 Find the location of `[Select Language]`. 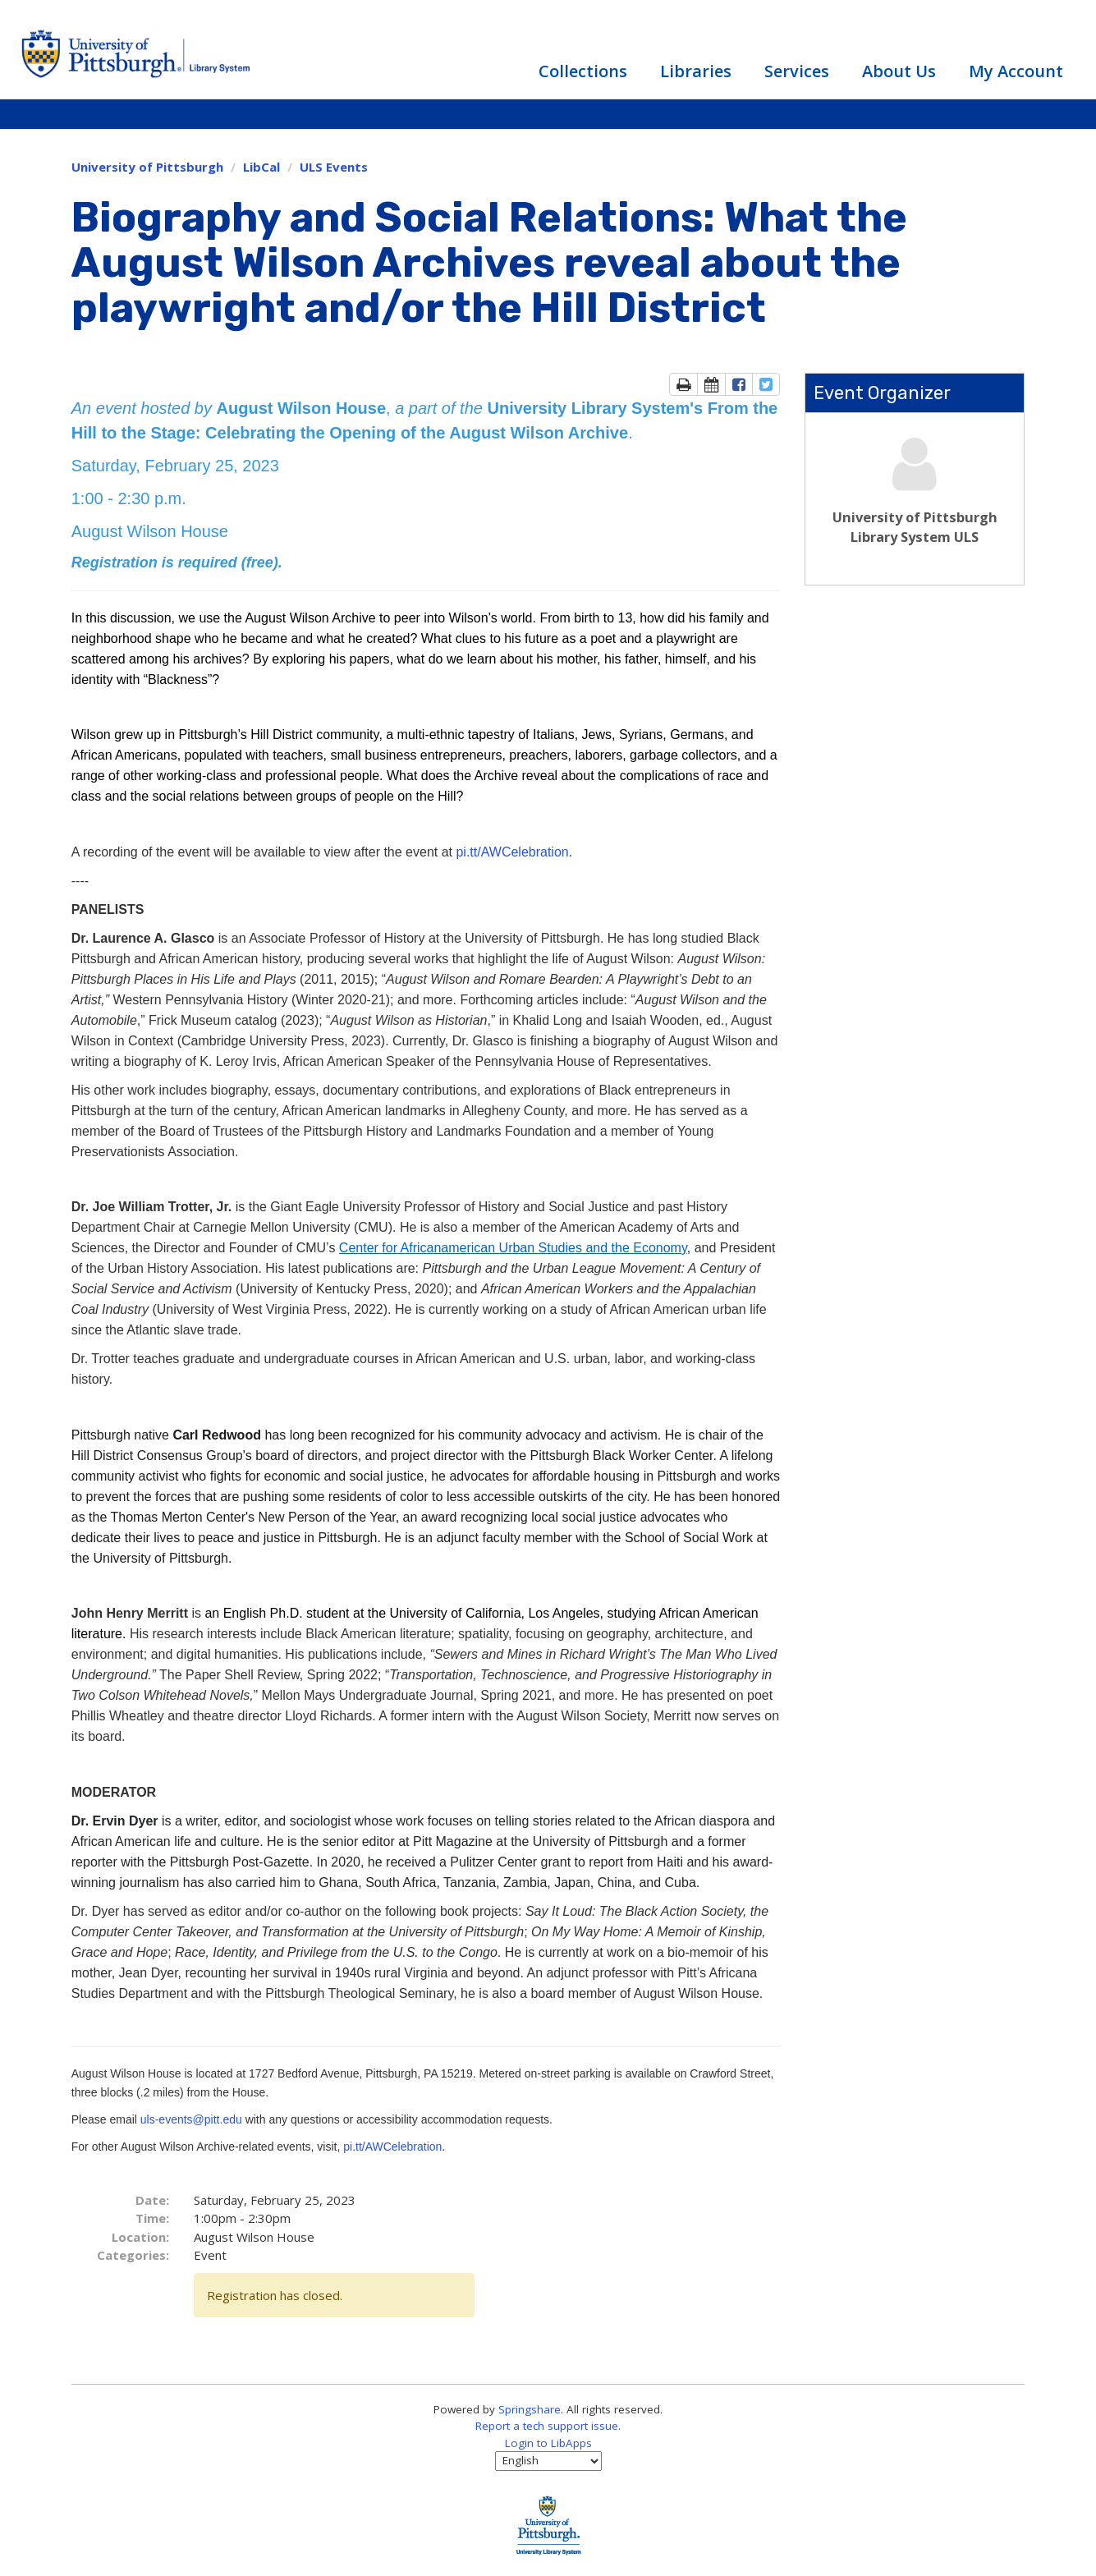

[Select Language] is located at coordinates (548, 2461).